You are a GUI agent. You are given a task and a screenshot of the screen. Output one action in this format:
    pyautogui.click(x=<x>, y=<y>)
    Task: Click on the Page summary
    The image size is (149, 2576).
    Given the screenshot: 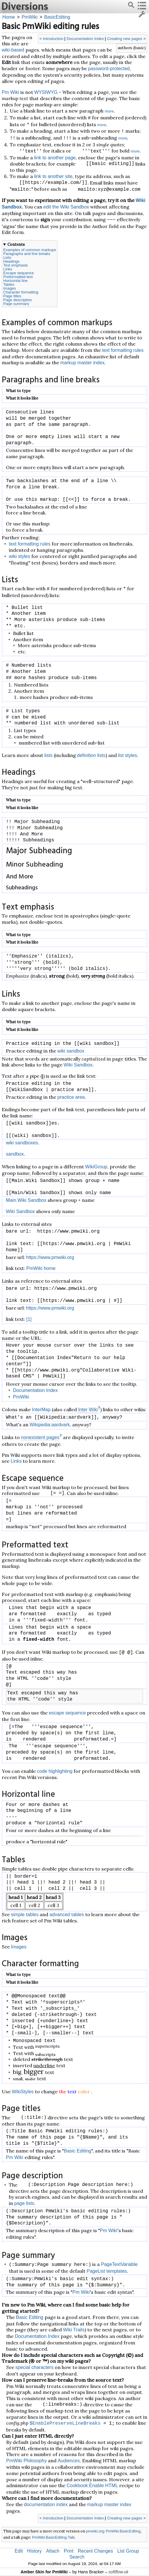 What is the action you would take?
    pyautogui.click(x=16, y=304)
    